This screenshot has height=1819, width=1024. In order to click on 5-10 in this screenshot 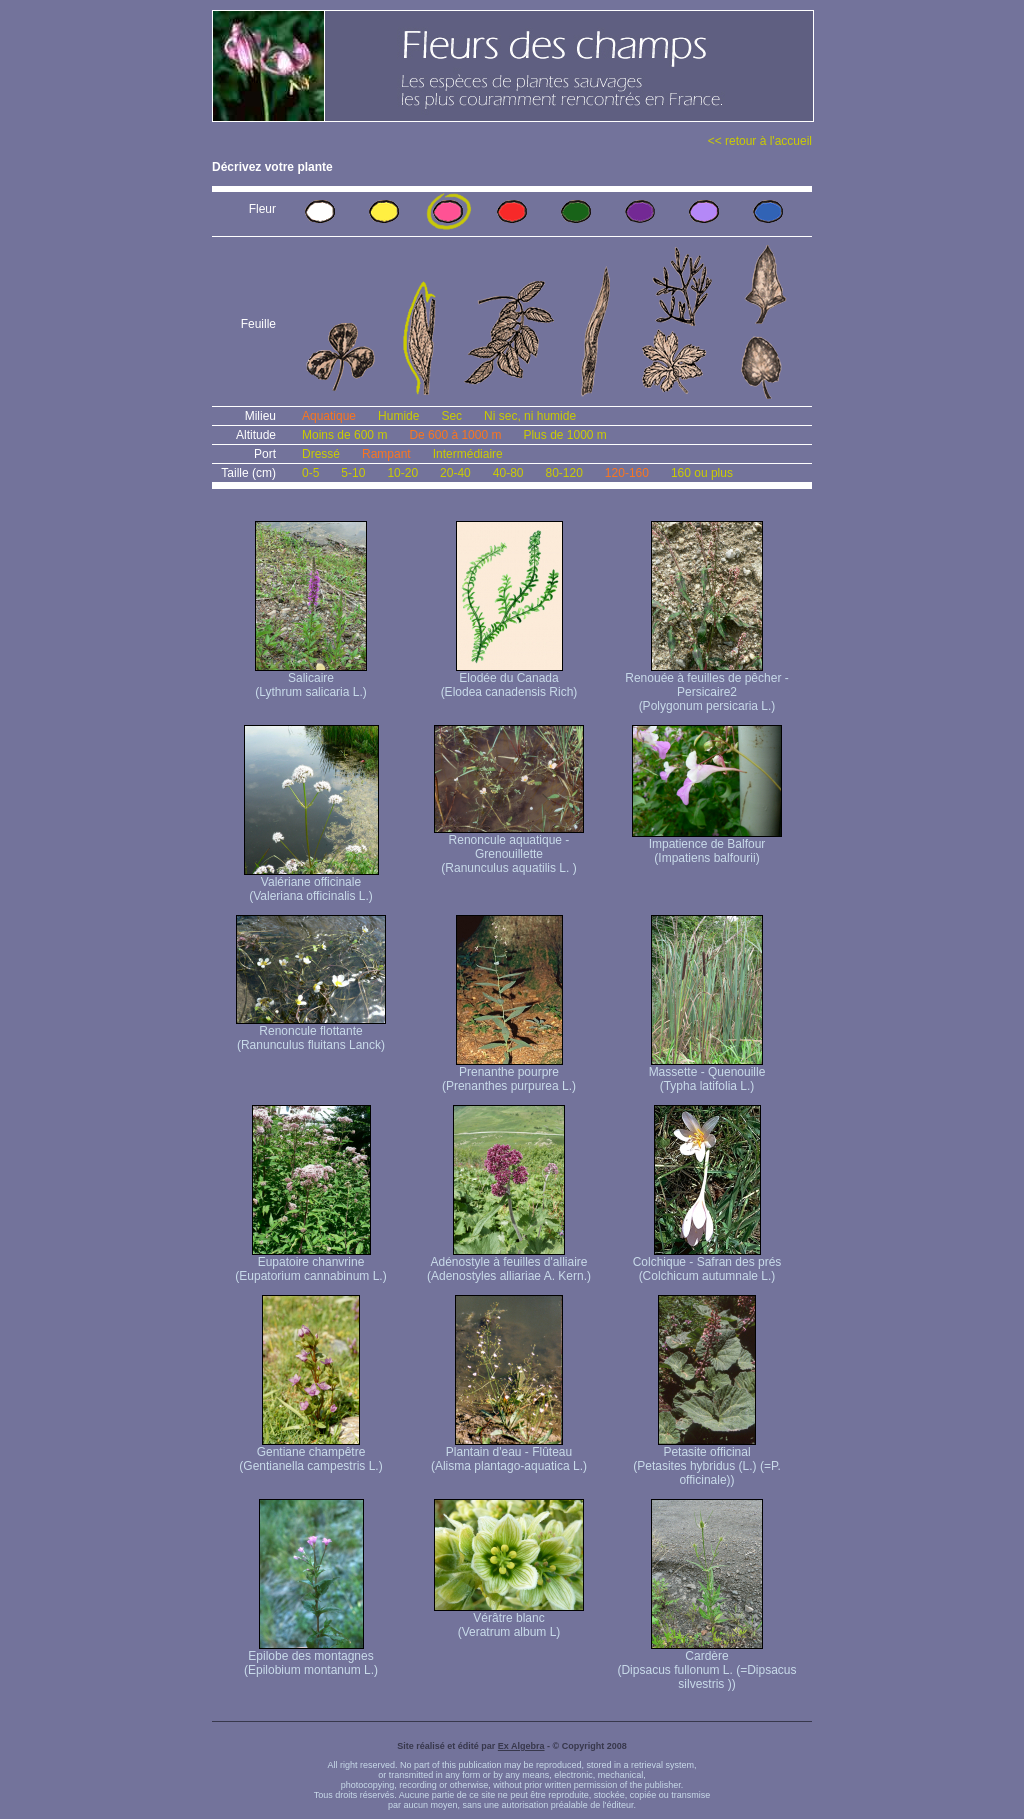, I will do `click(353, 473)`.